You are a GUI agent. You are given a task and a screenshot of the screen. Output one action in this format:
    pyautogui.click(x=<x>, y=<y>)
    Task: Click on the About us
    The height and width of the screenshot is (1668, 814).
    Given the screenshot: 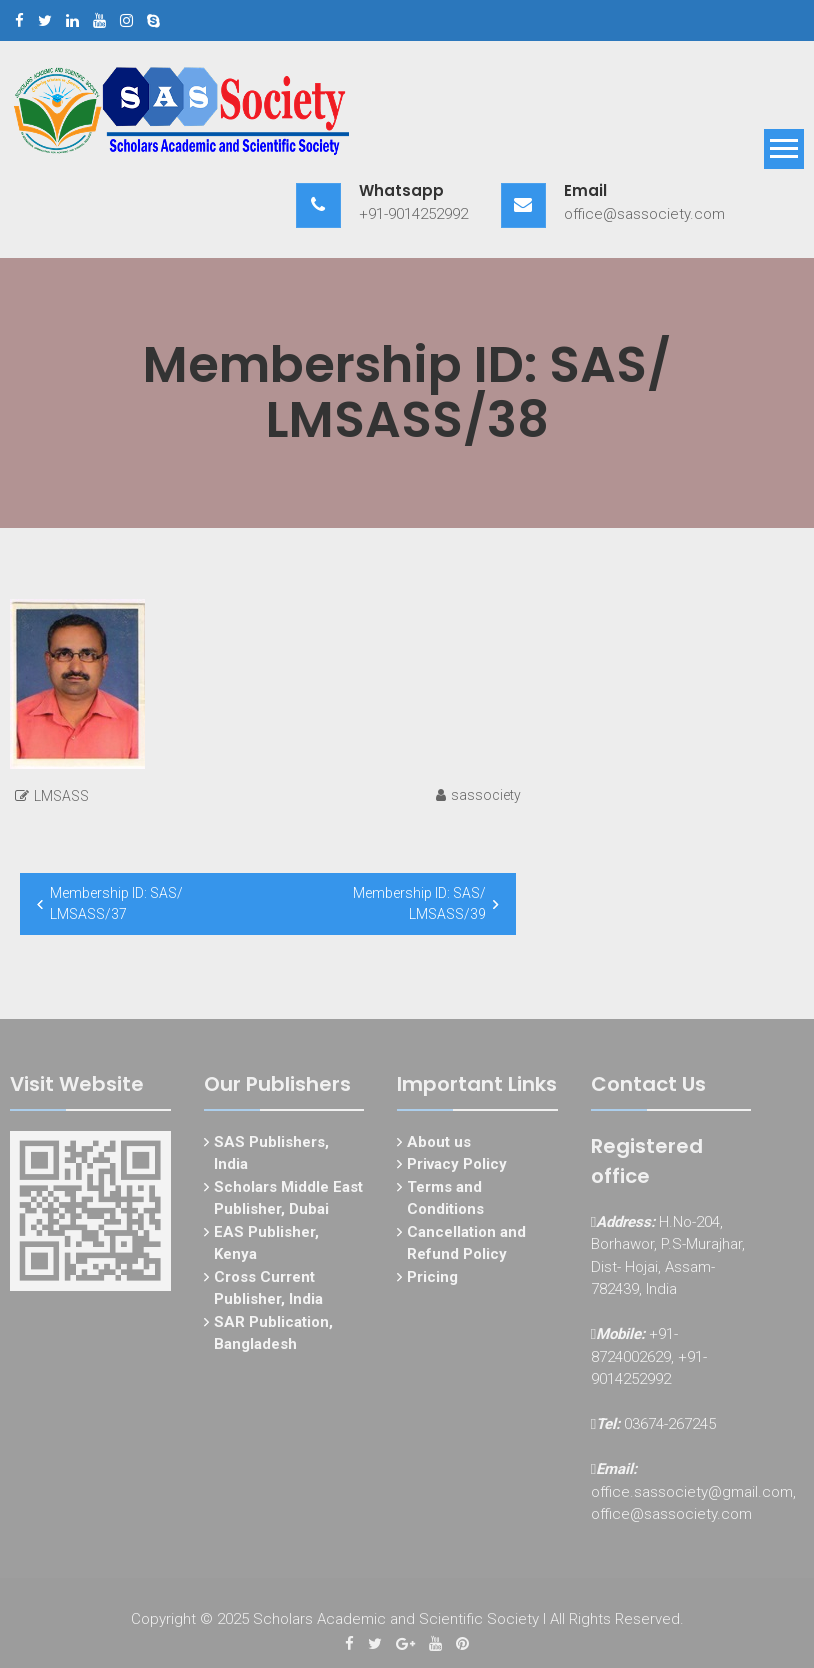 What is the action you would take?
    pyautogui.click(x=439, y=1146)
    